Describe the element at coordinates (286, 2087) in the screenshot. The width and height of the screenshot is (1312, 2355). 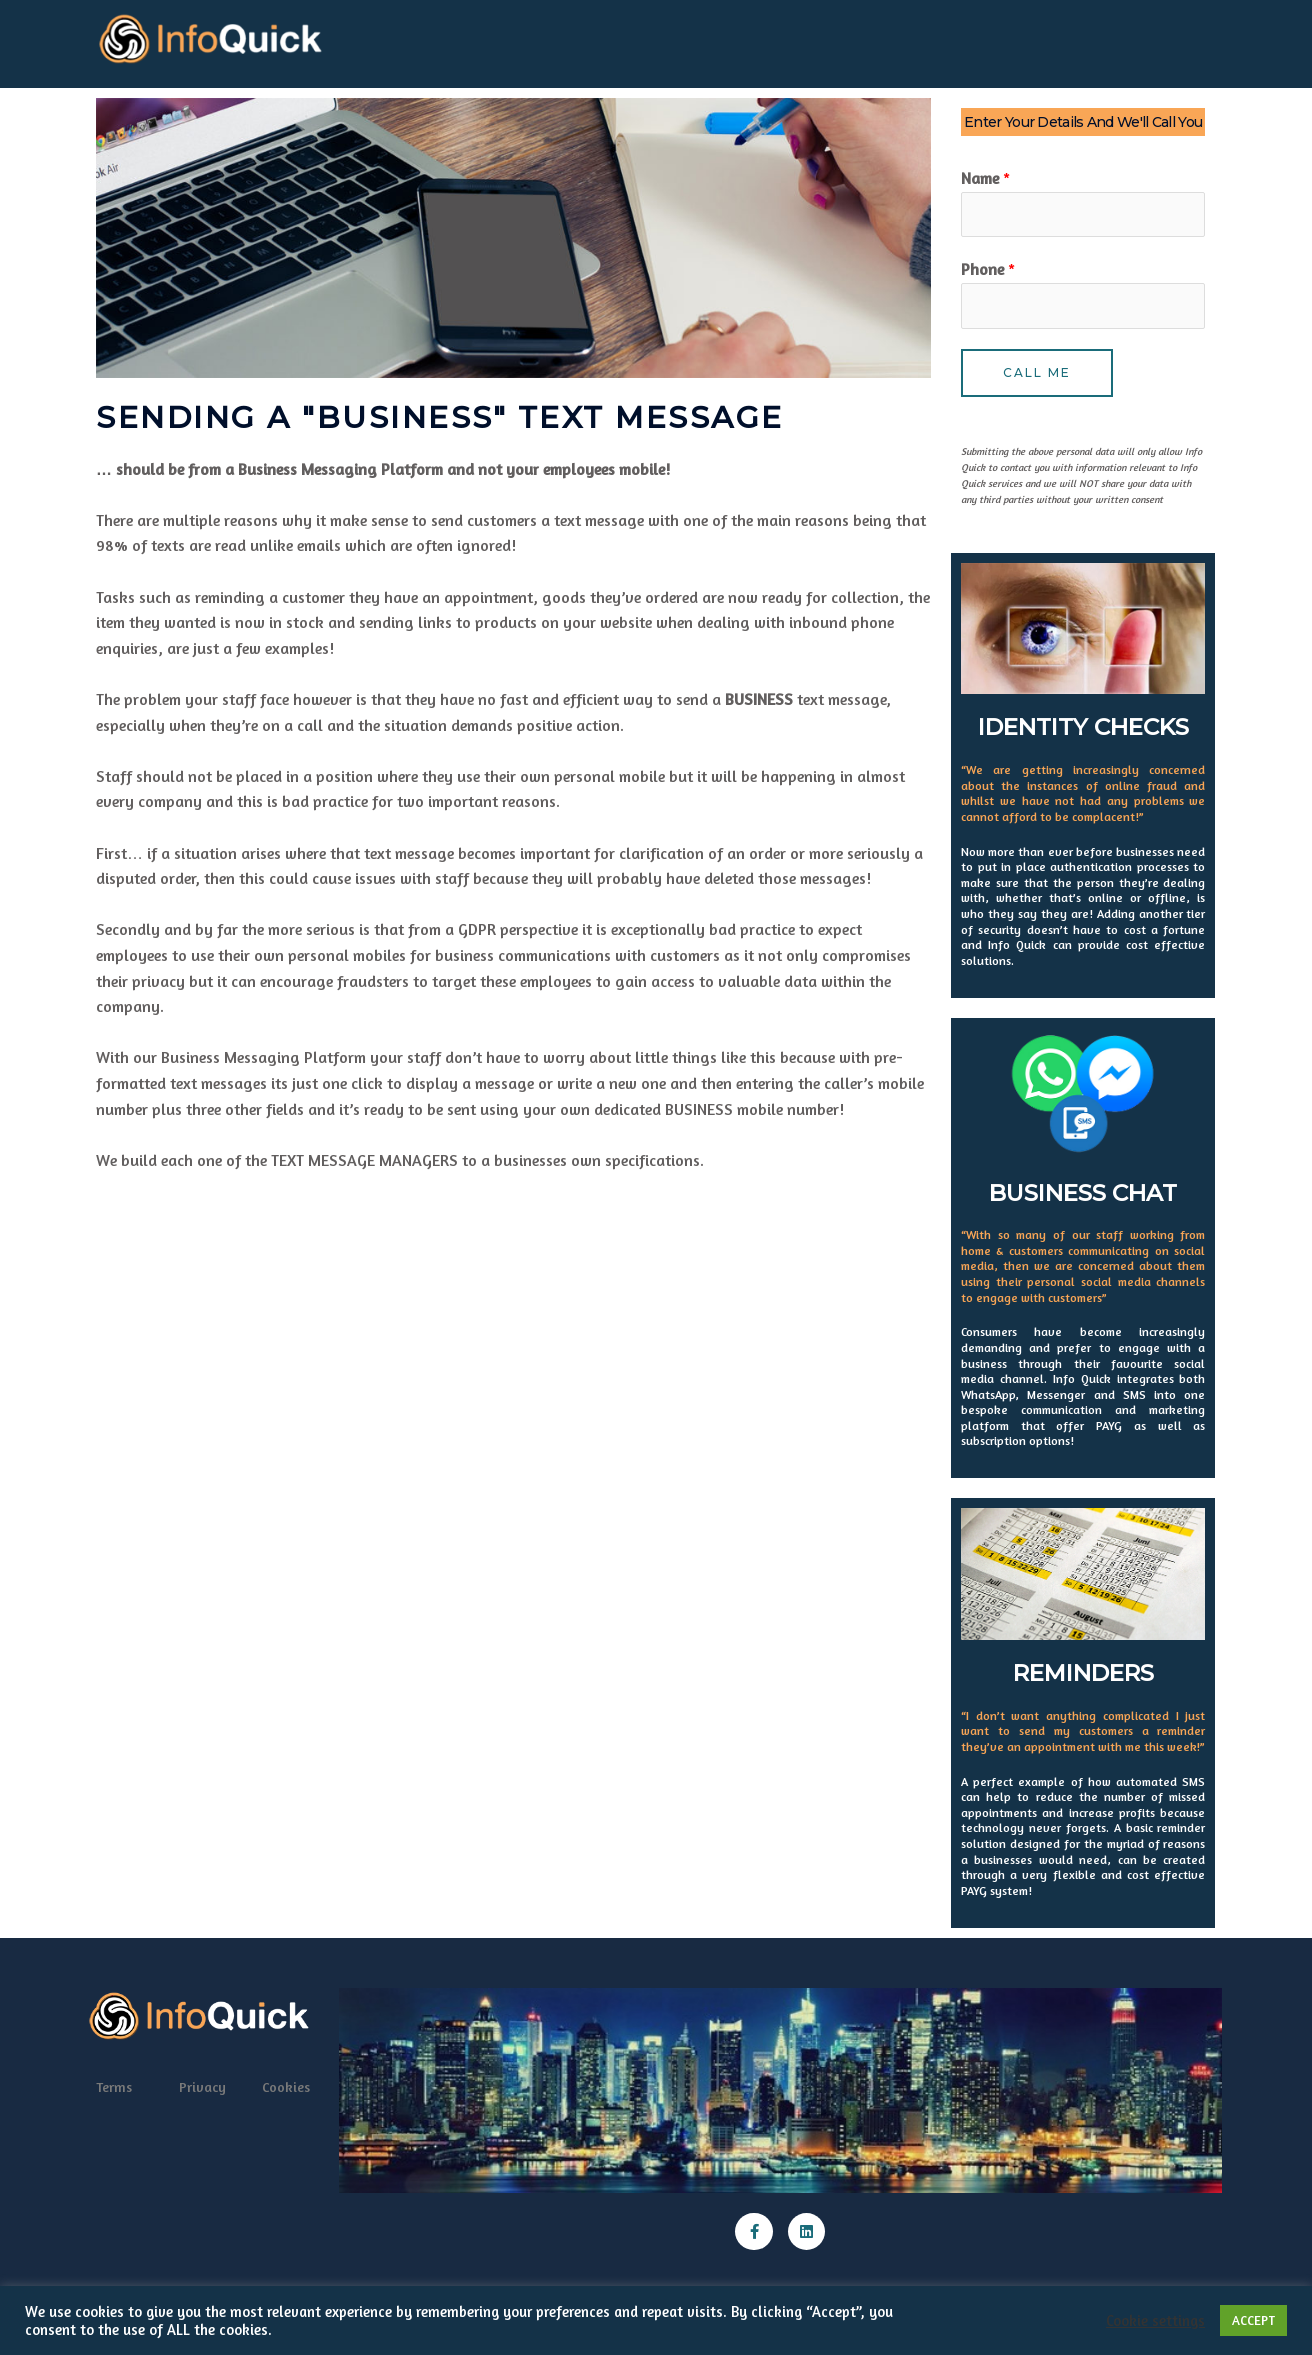
I see `Cookies` at that location.